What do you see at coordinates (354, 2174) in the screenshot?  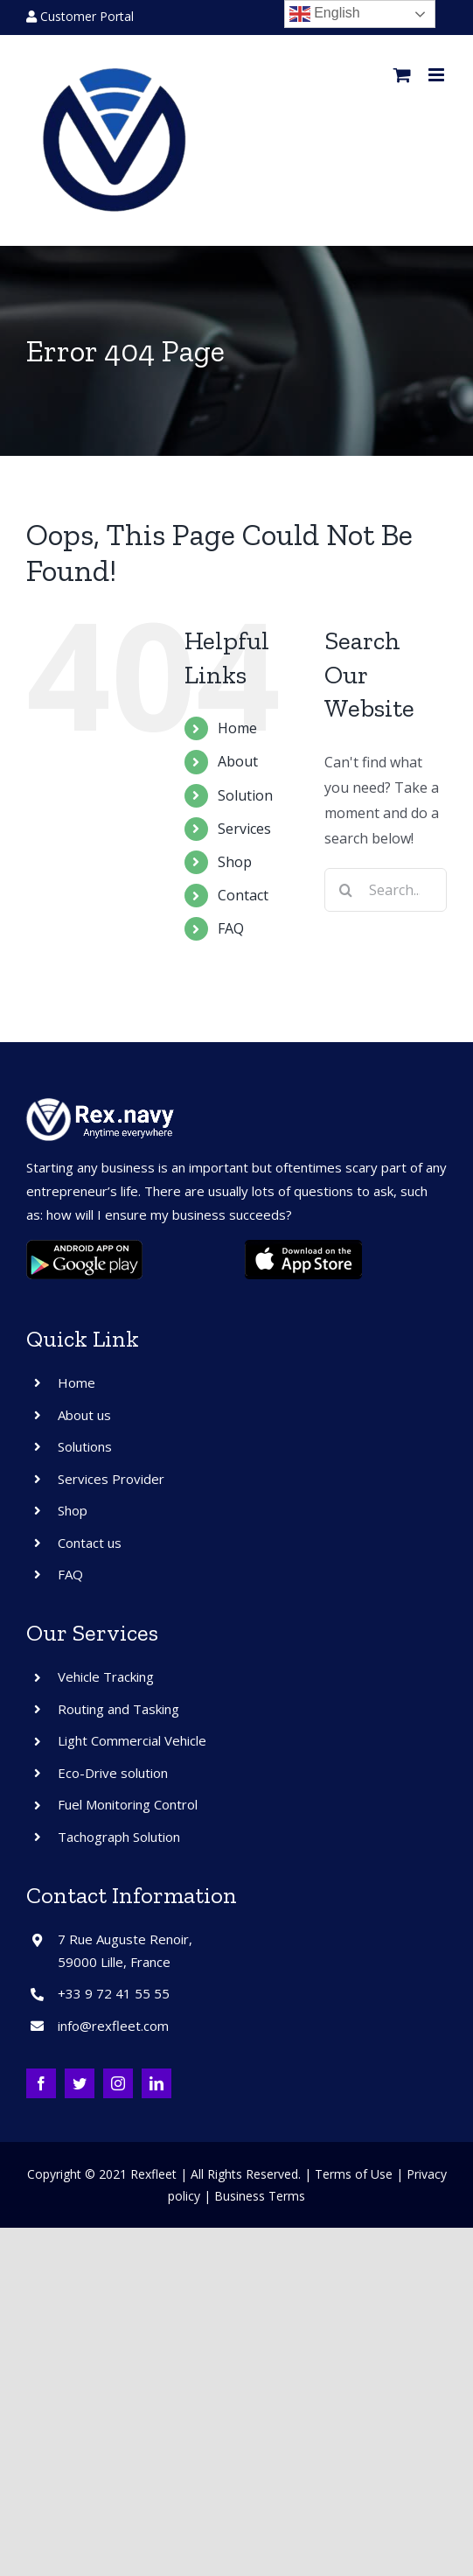 I see `Terms of Use` at bounding box center [354, 2174].